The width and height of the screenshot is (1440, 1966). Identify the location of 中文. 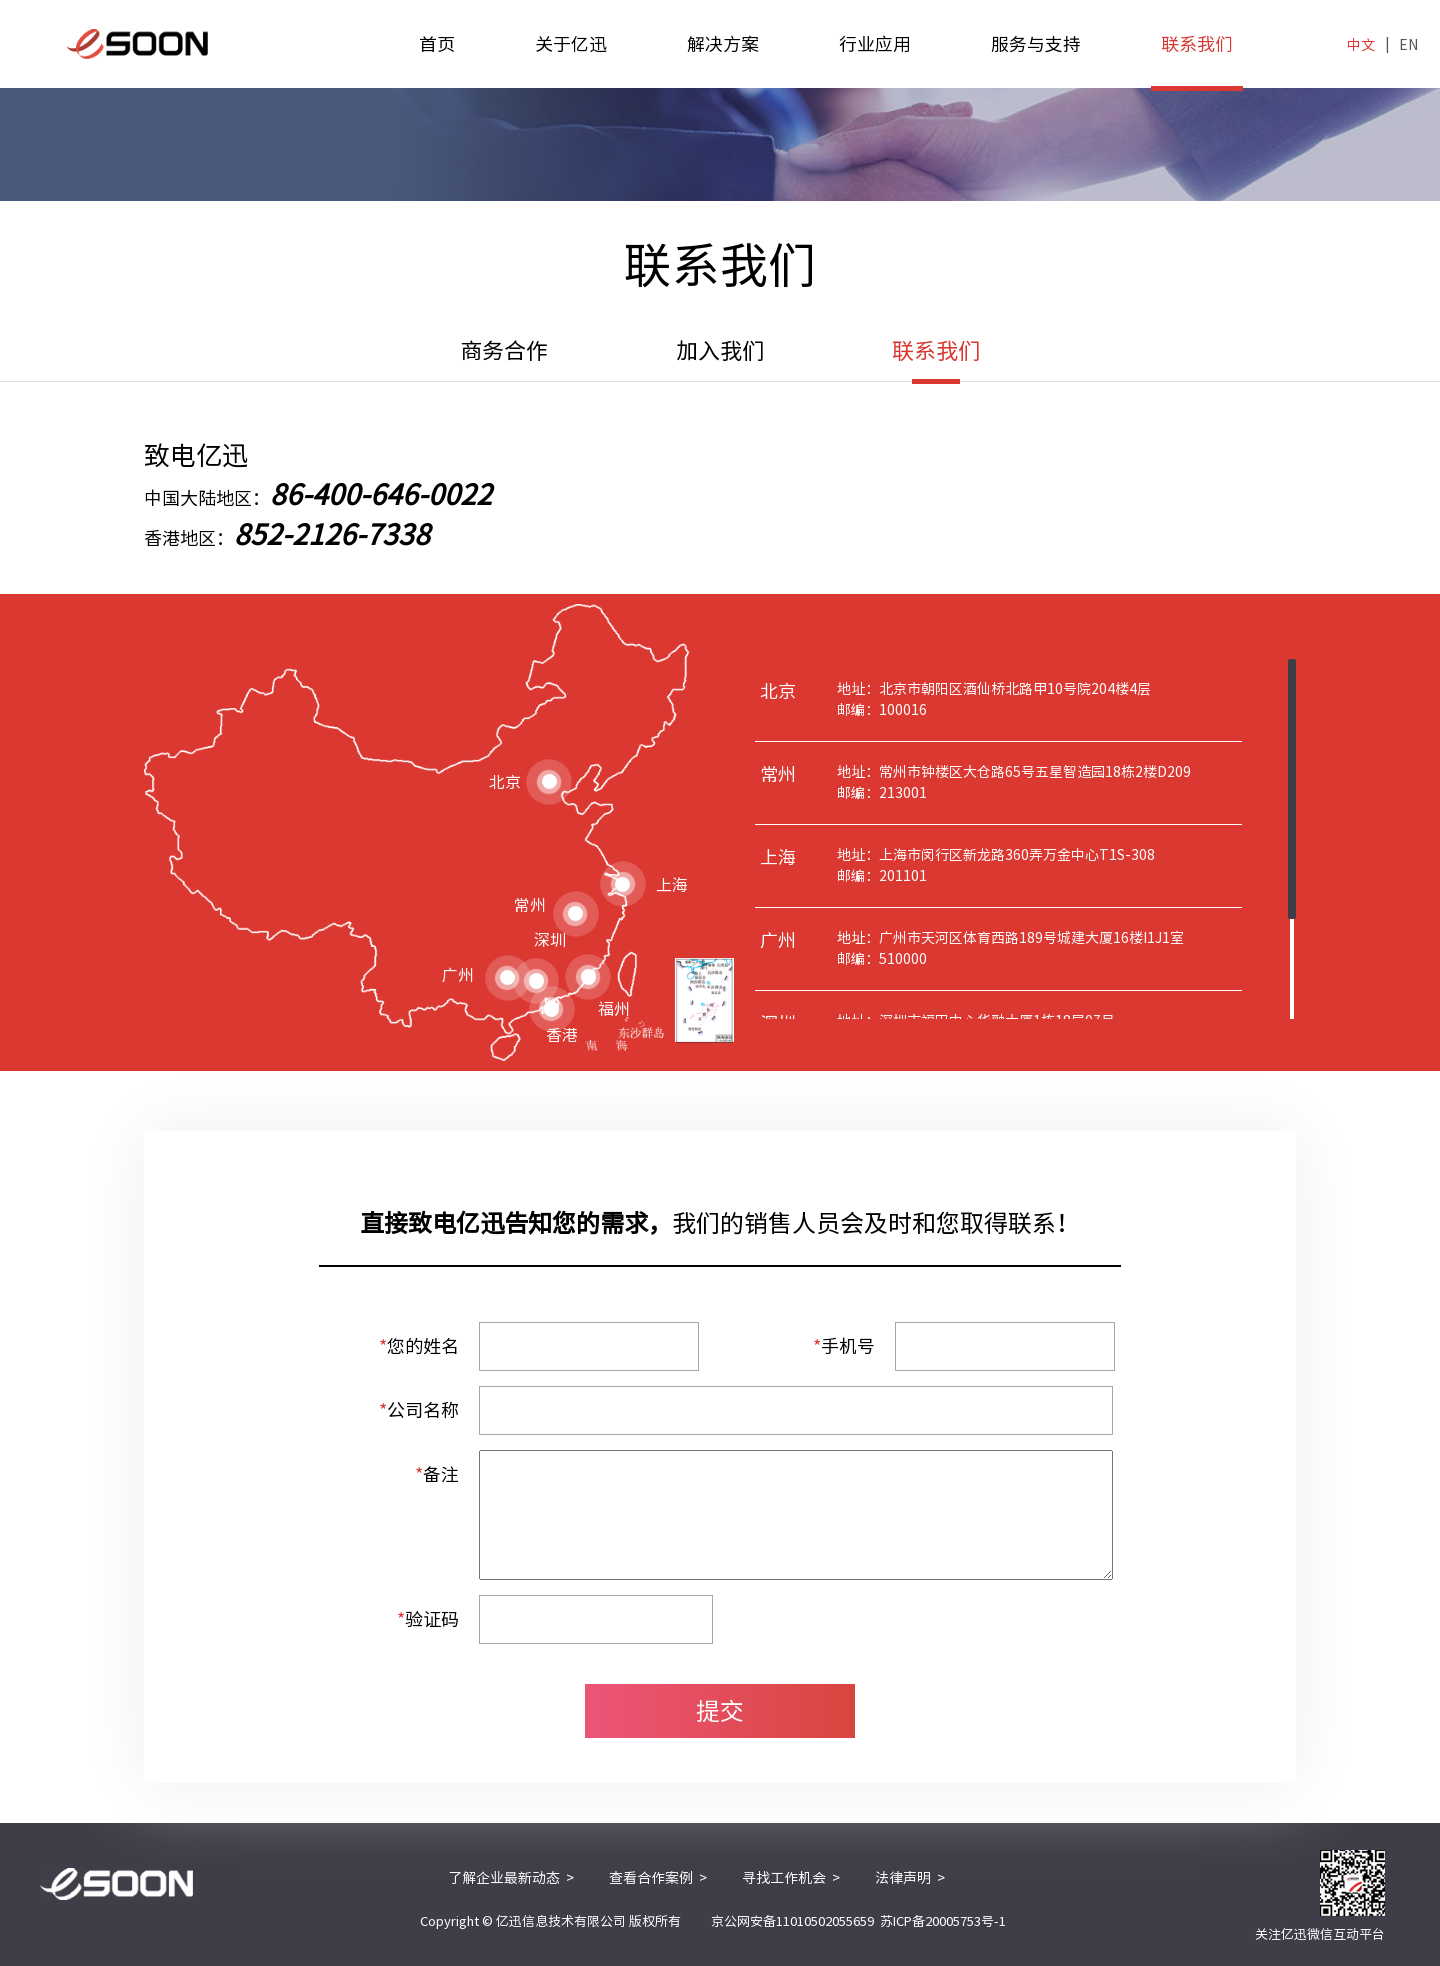
(1361, 45).